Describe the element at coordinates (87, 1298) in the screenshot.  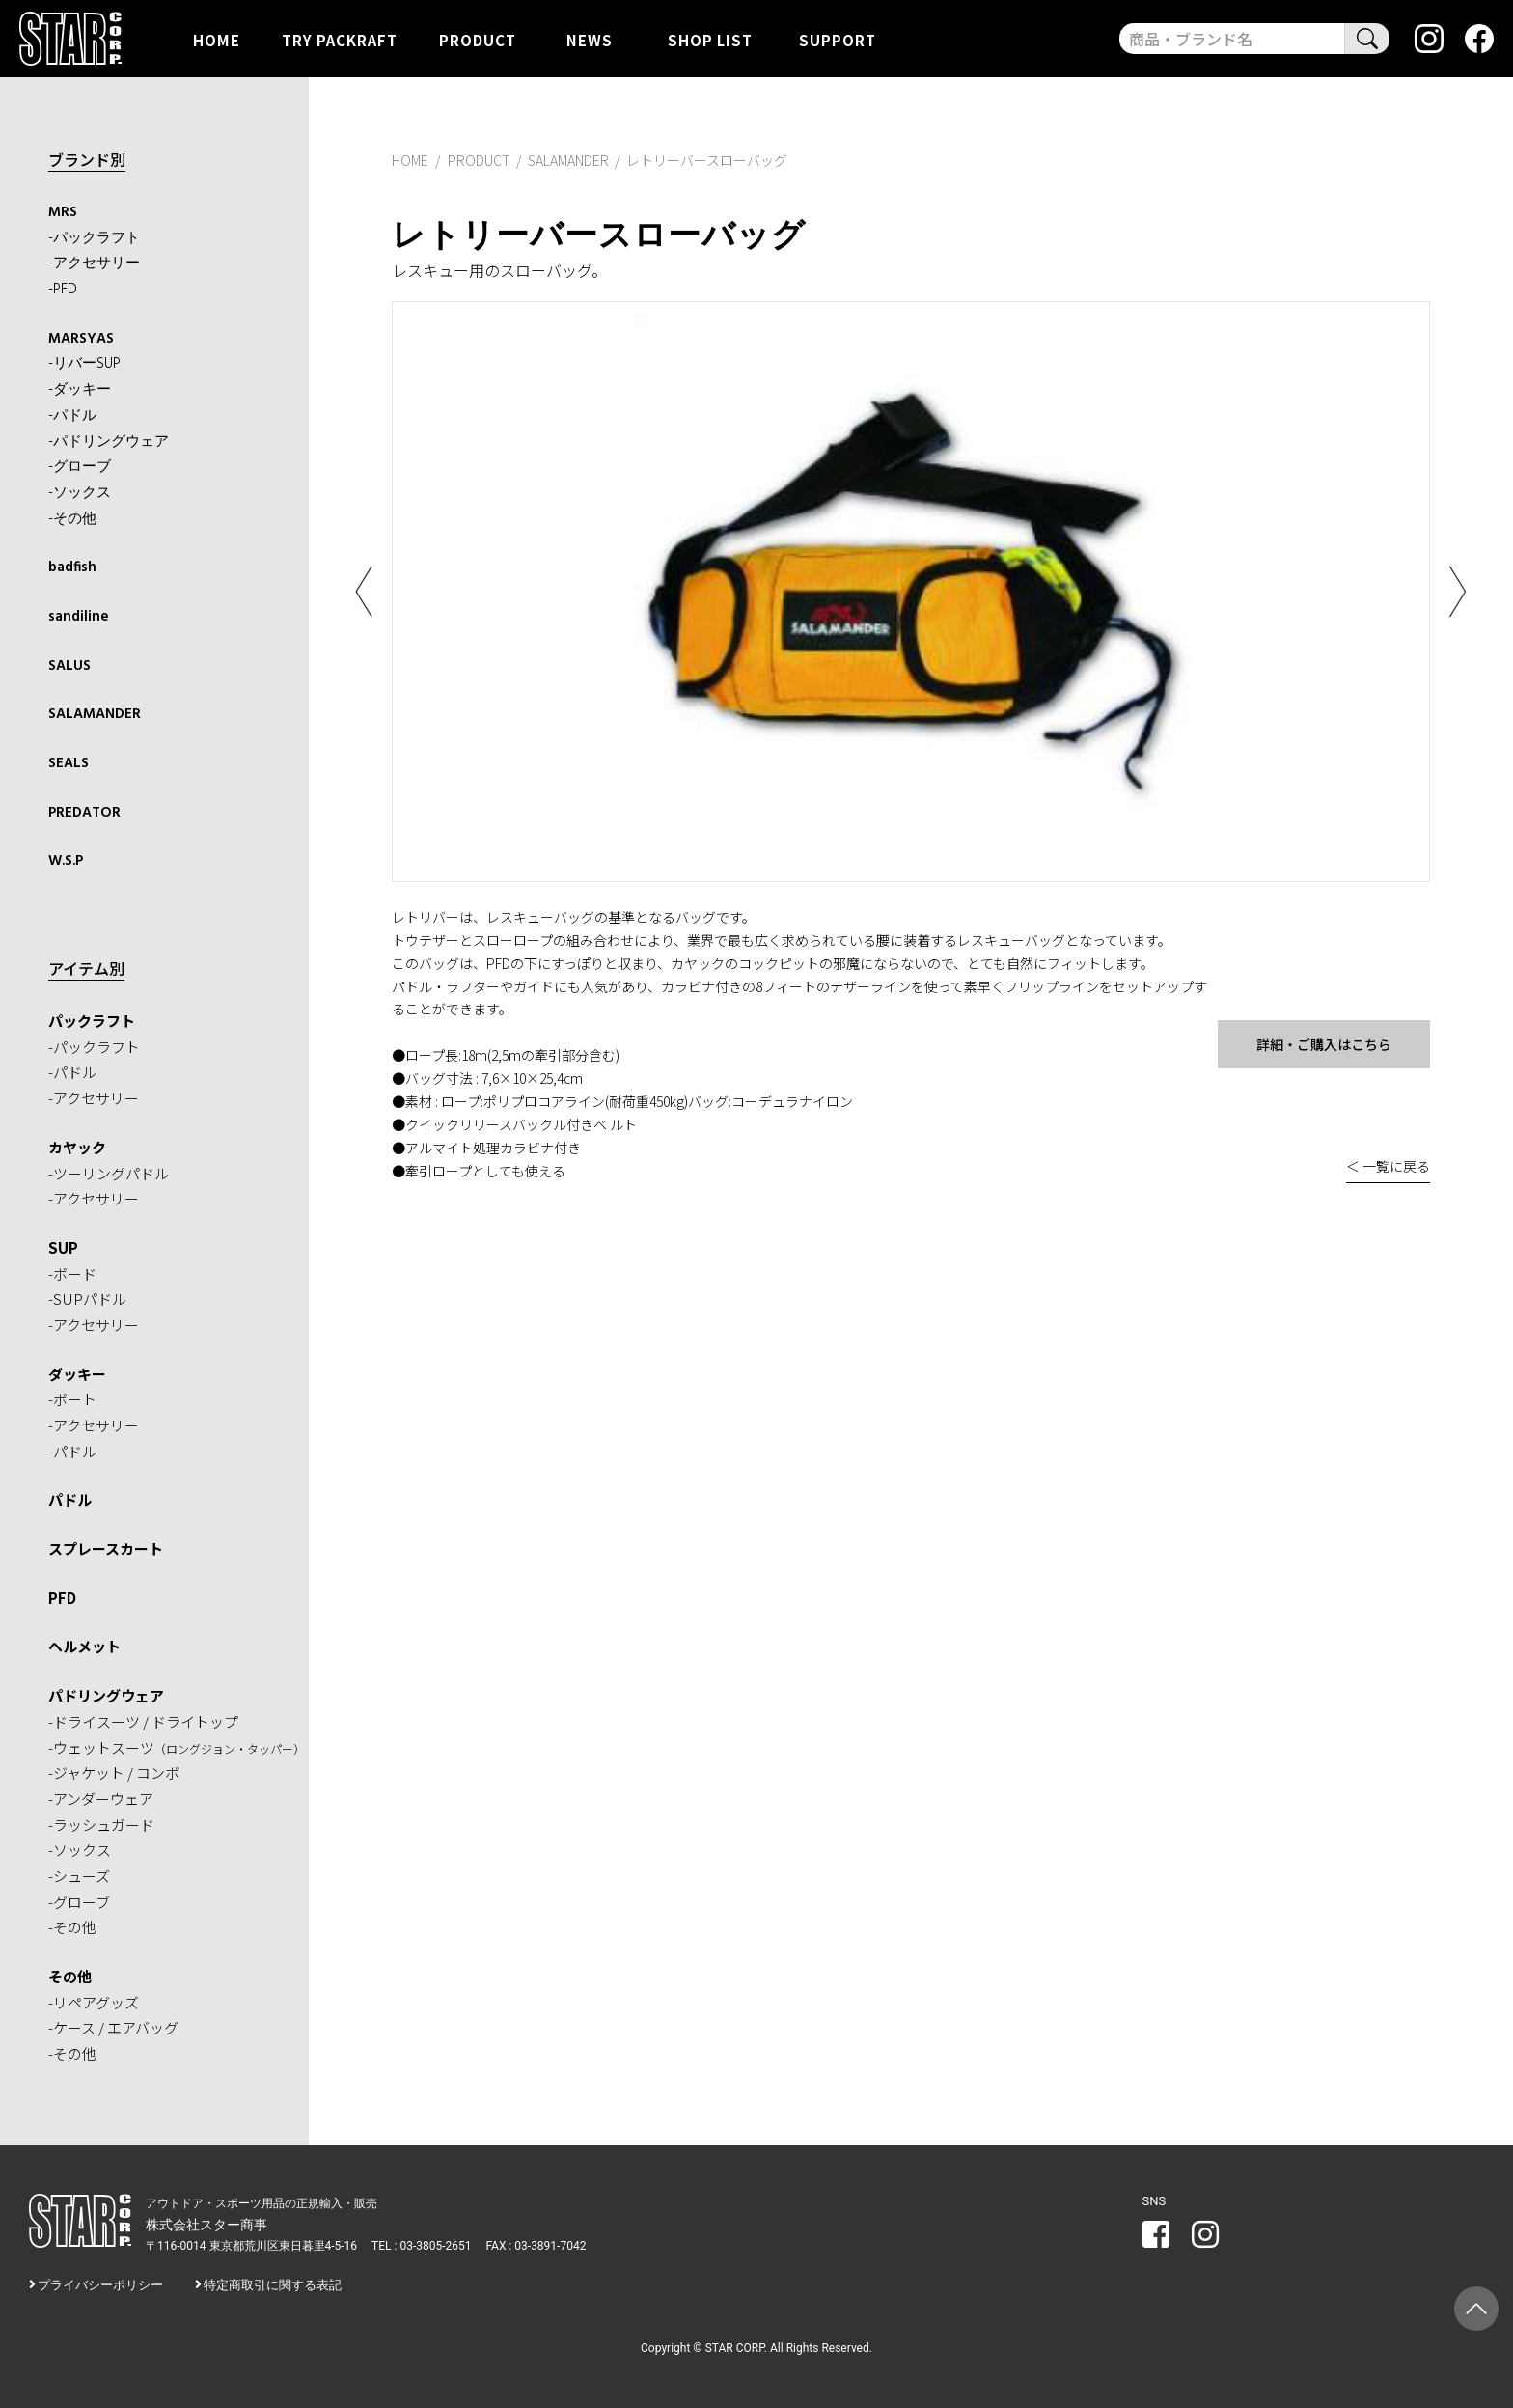
I see `-SUPパドル` at that location.